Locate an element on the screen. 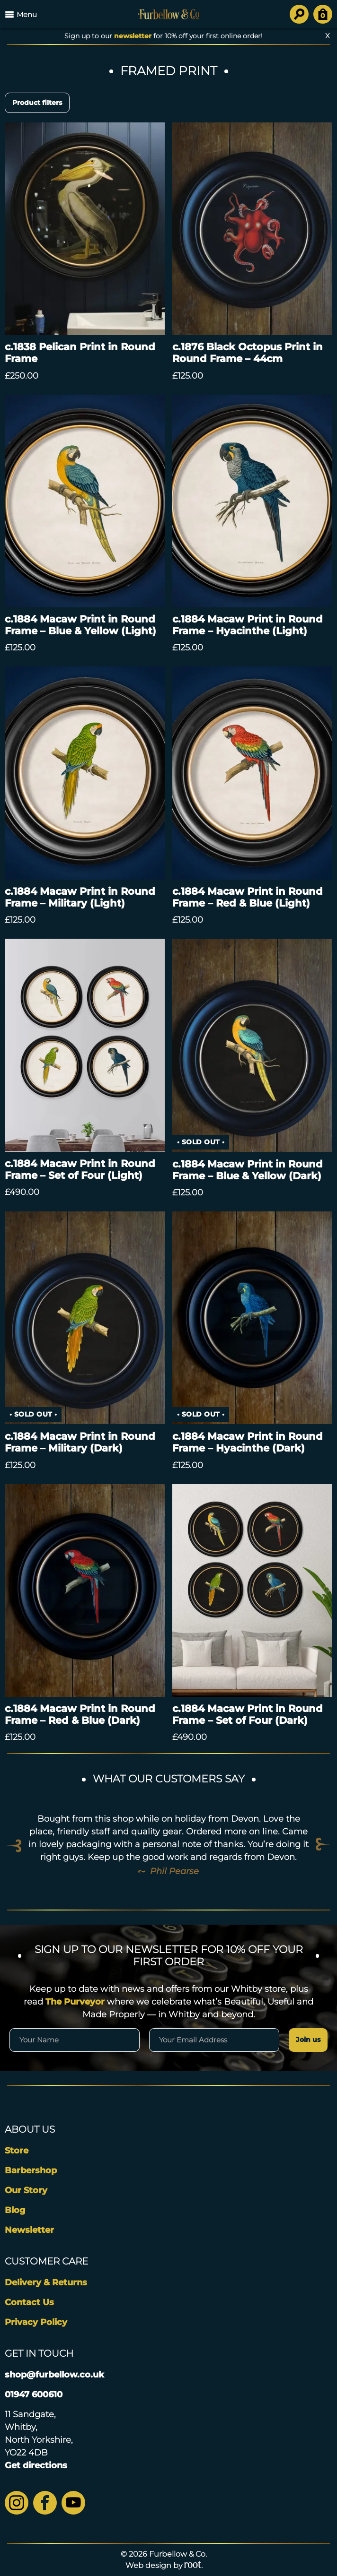 The height and width of the screenshot is (2576, 337). Newsletter is located at coordinates (29, 2230).